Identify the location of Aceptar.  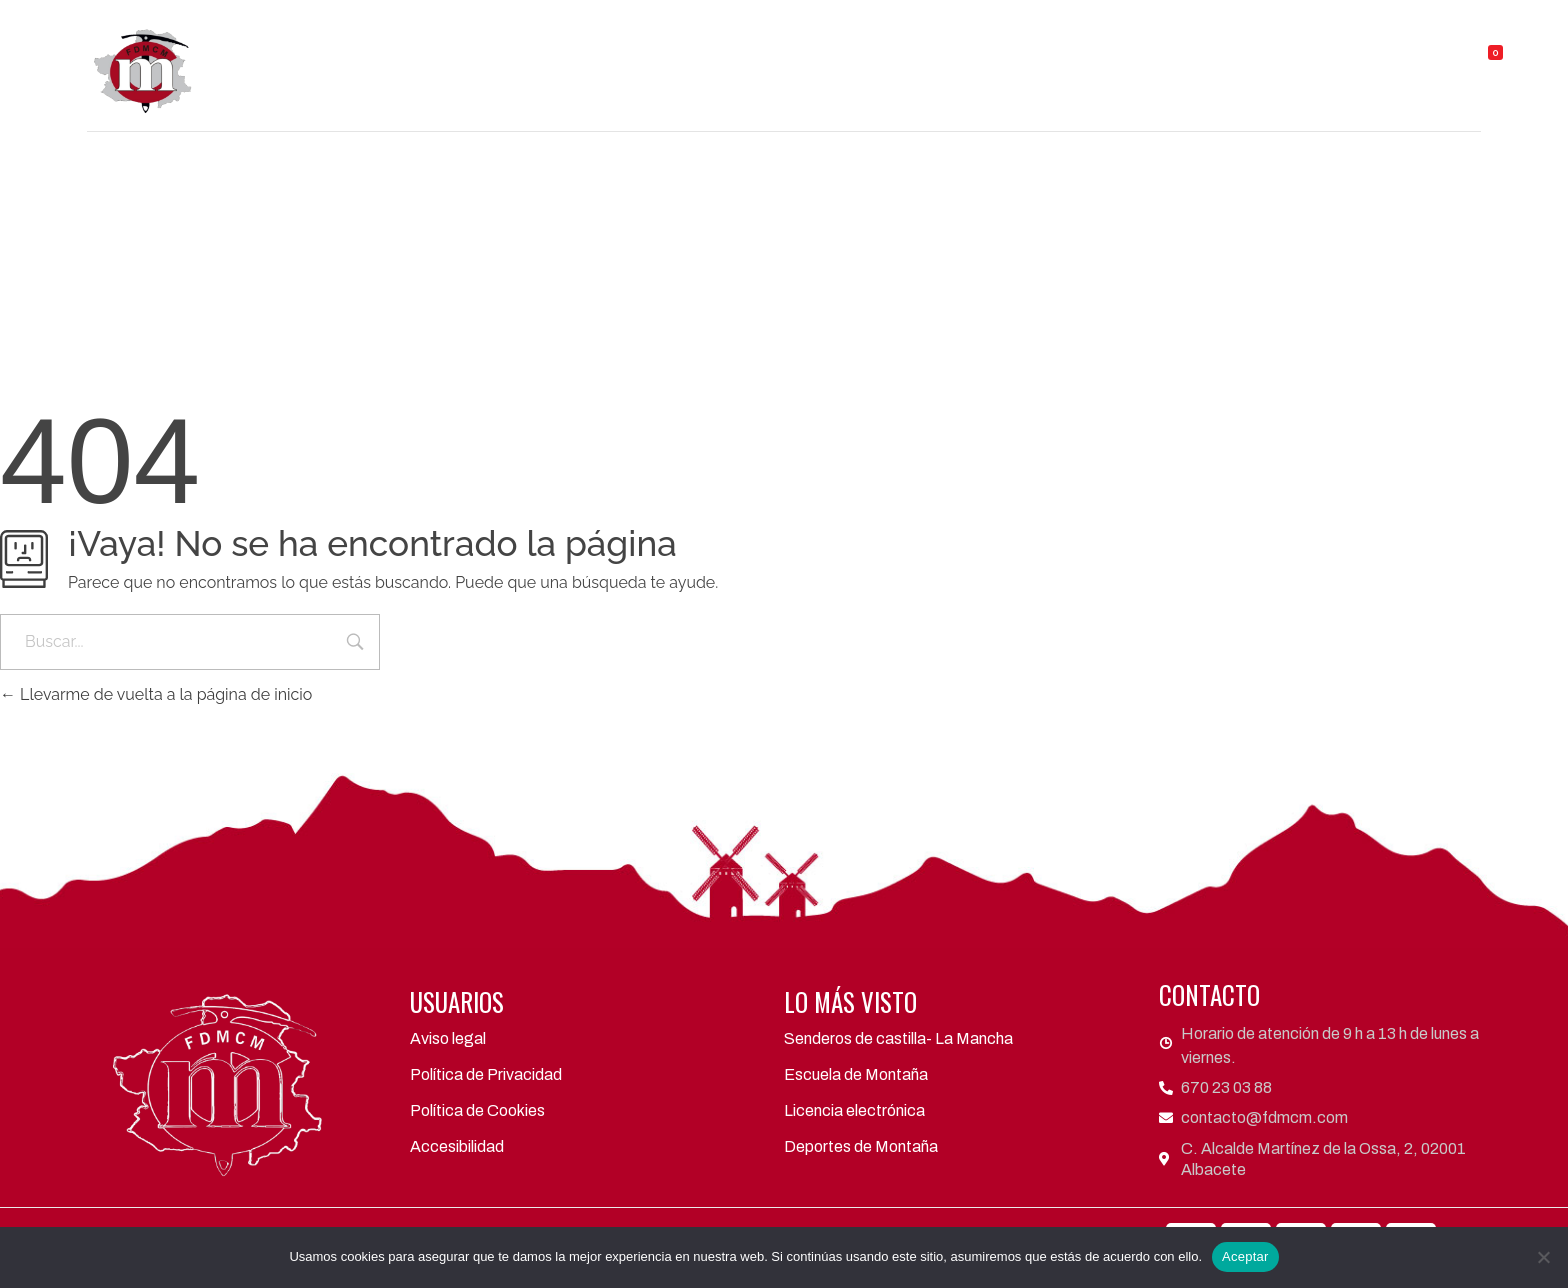
(1245, 1256).